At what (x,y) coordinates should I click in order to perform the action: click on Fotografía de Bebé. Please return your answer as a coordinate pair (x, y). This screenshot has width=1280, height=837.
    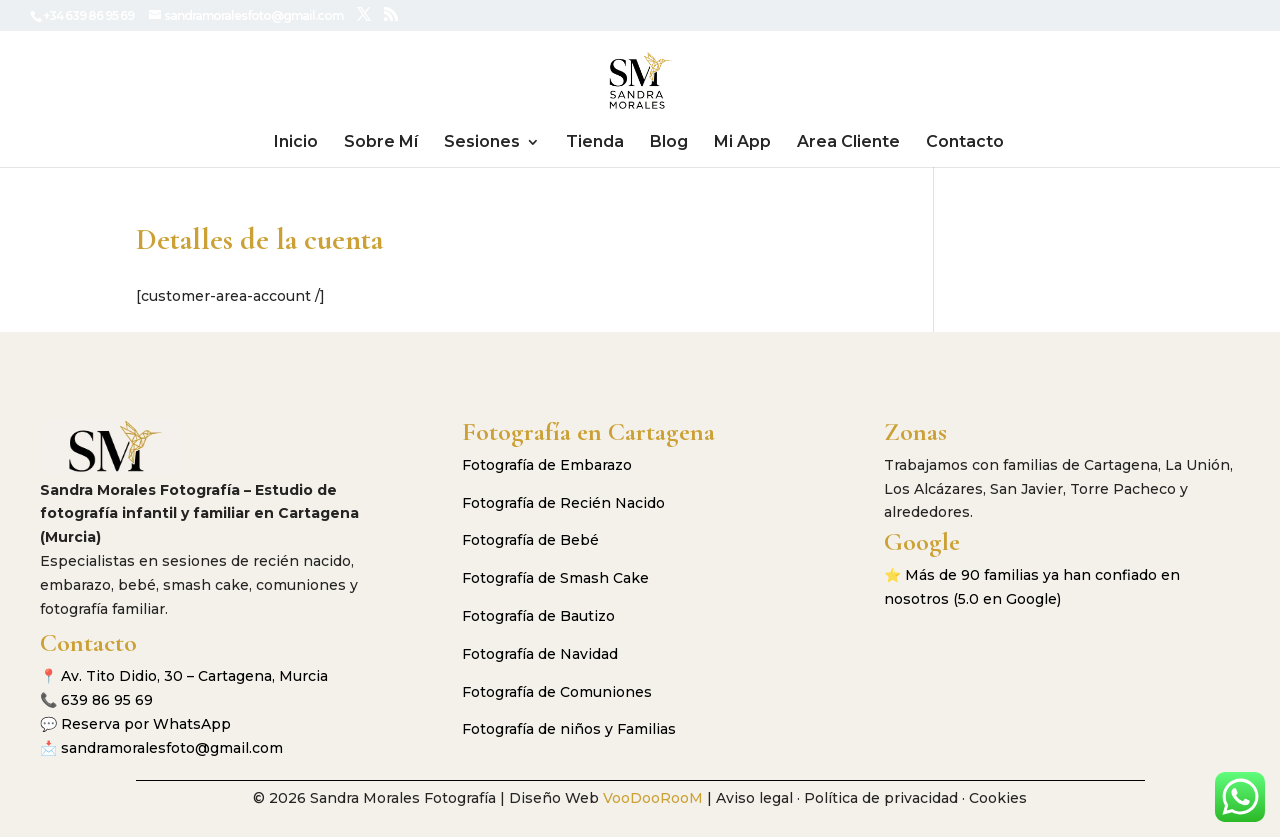
    Looking at the image, I should click on (530, 540).